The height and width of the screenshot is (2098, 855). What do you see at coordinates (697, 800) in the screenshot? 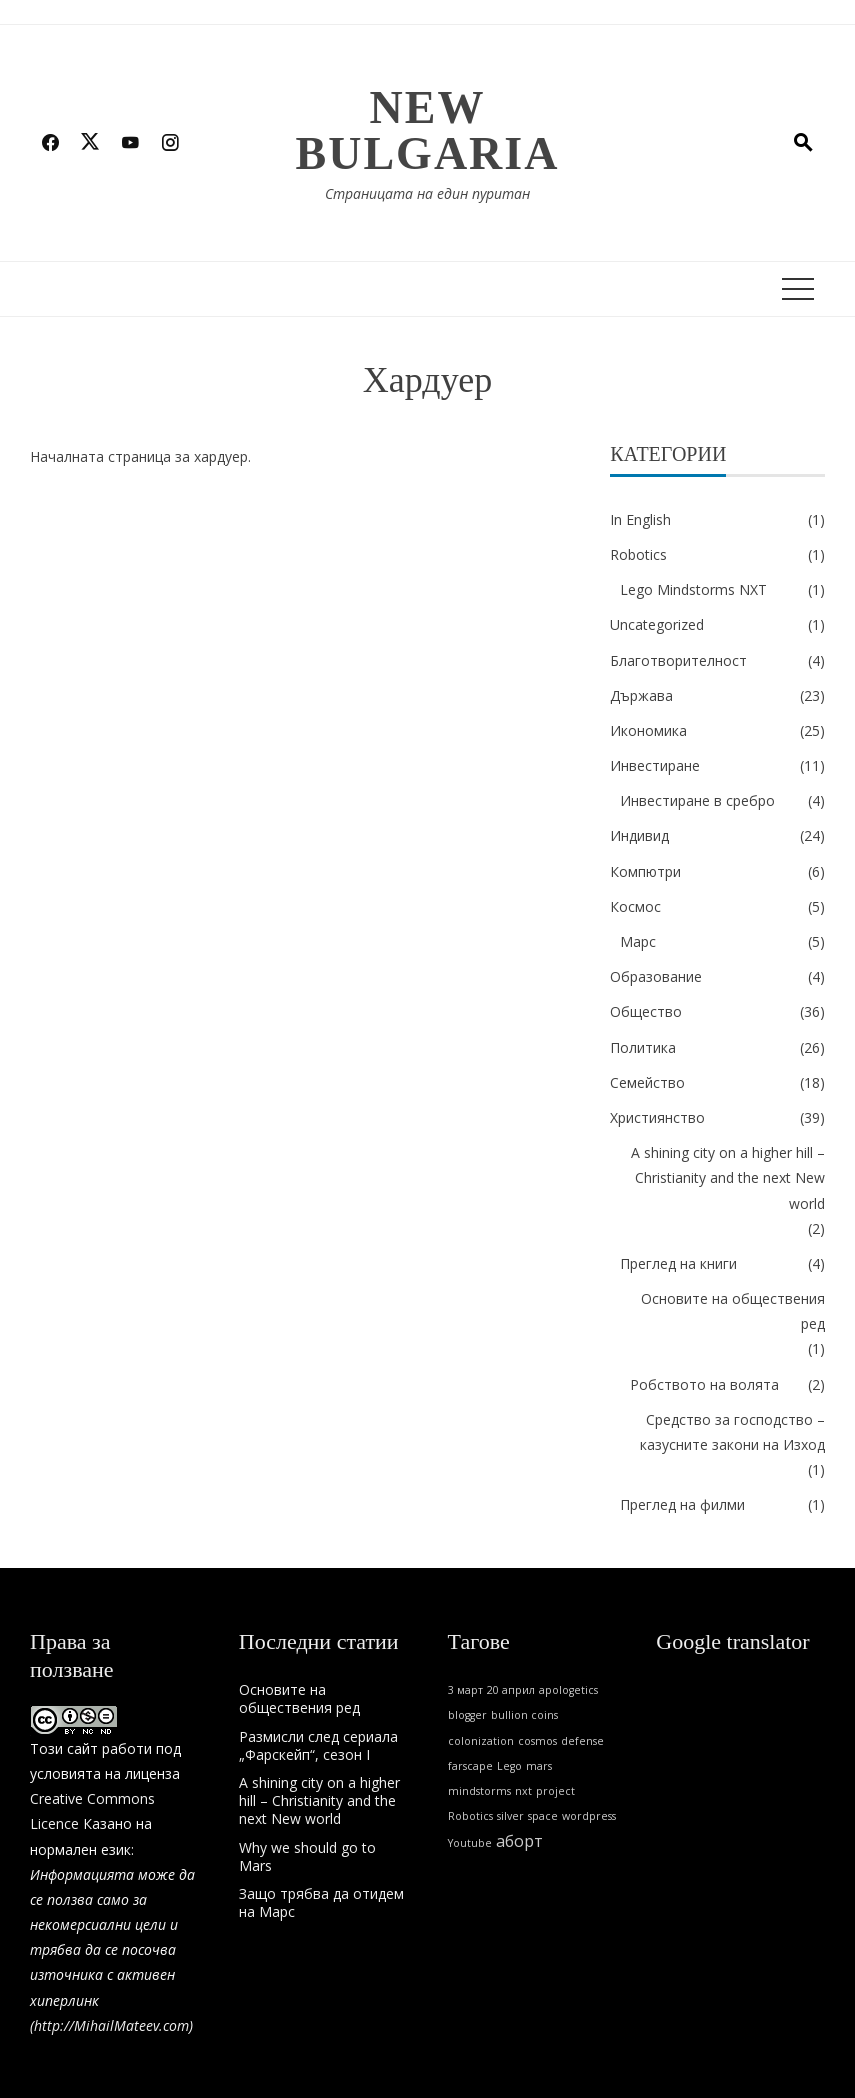
I see `Инвестиране в сребро` at bounding box center [697, 800].